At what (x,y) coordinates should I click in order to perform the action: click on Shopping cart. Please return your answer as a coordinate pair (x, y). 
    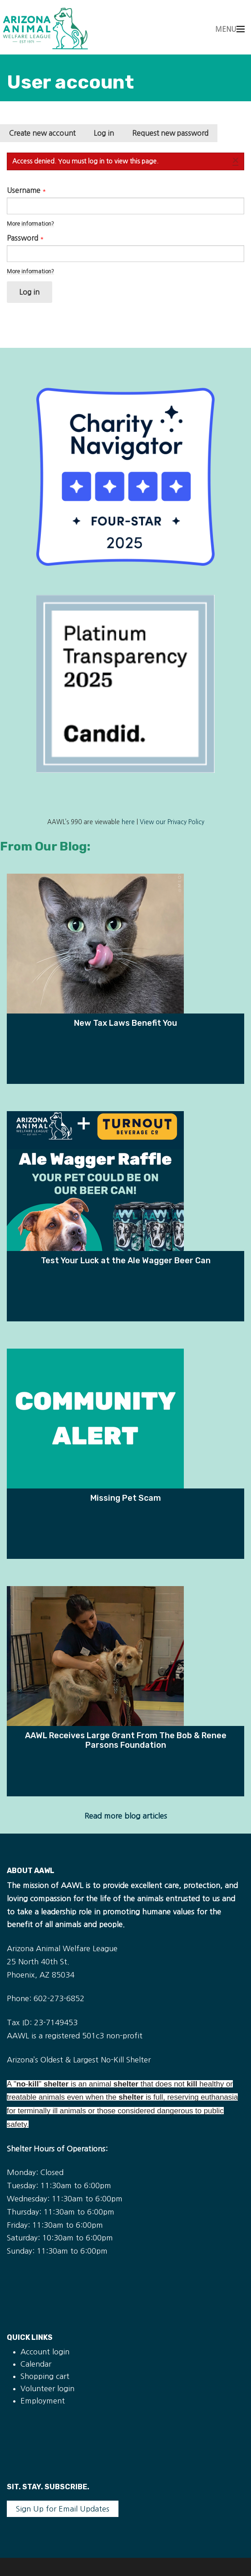
    Looking at the image, I should click on (44, 2376).